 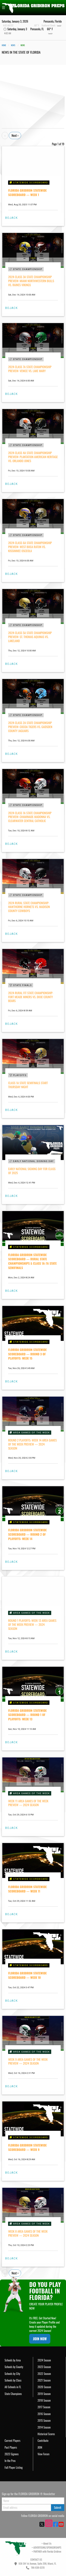 I want to click on 2021 Season, so click(x=44, y=2380).